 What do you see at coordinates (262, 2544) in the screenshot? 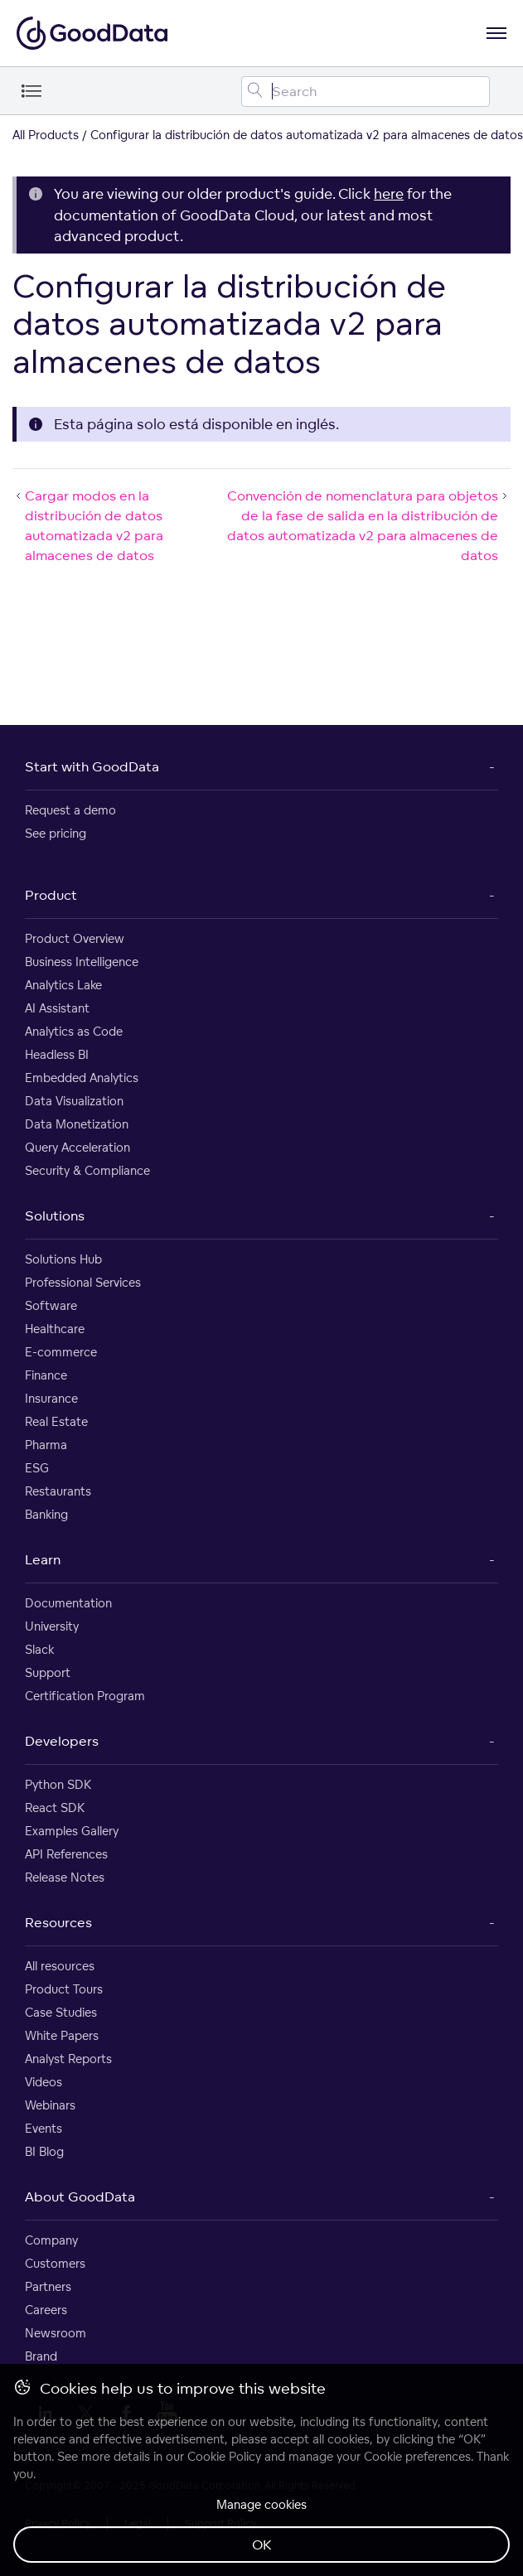
I see `OK` at bounding box center [262, 2544].